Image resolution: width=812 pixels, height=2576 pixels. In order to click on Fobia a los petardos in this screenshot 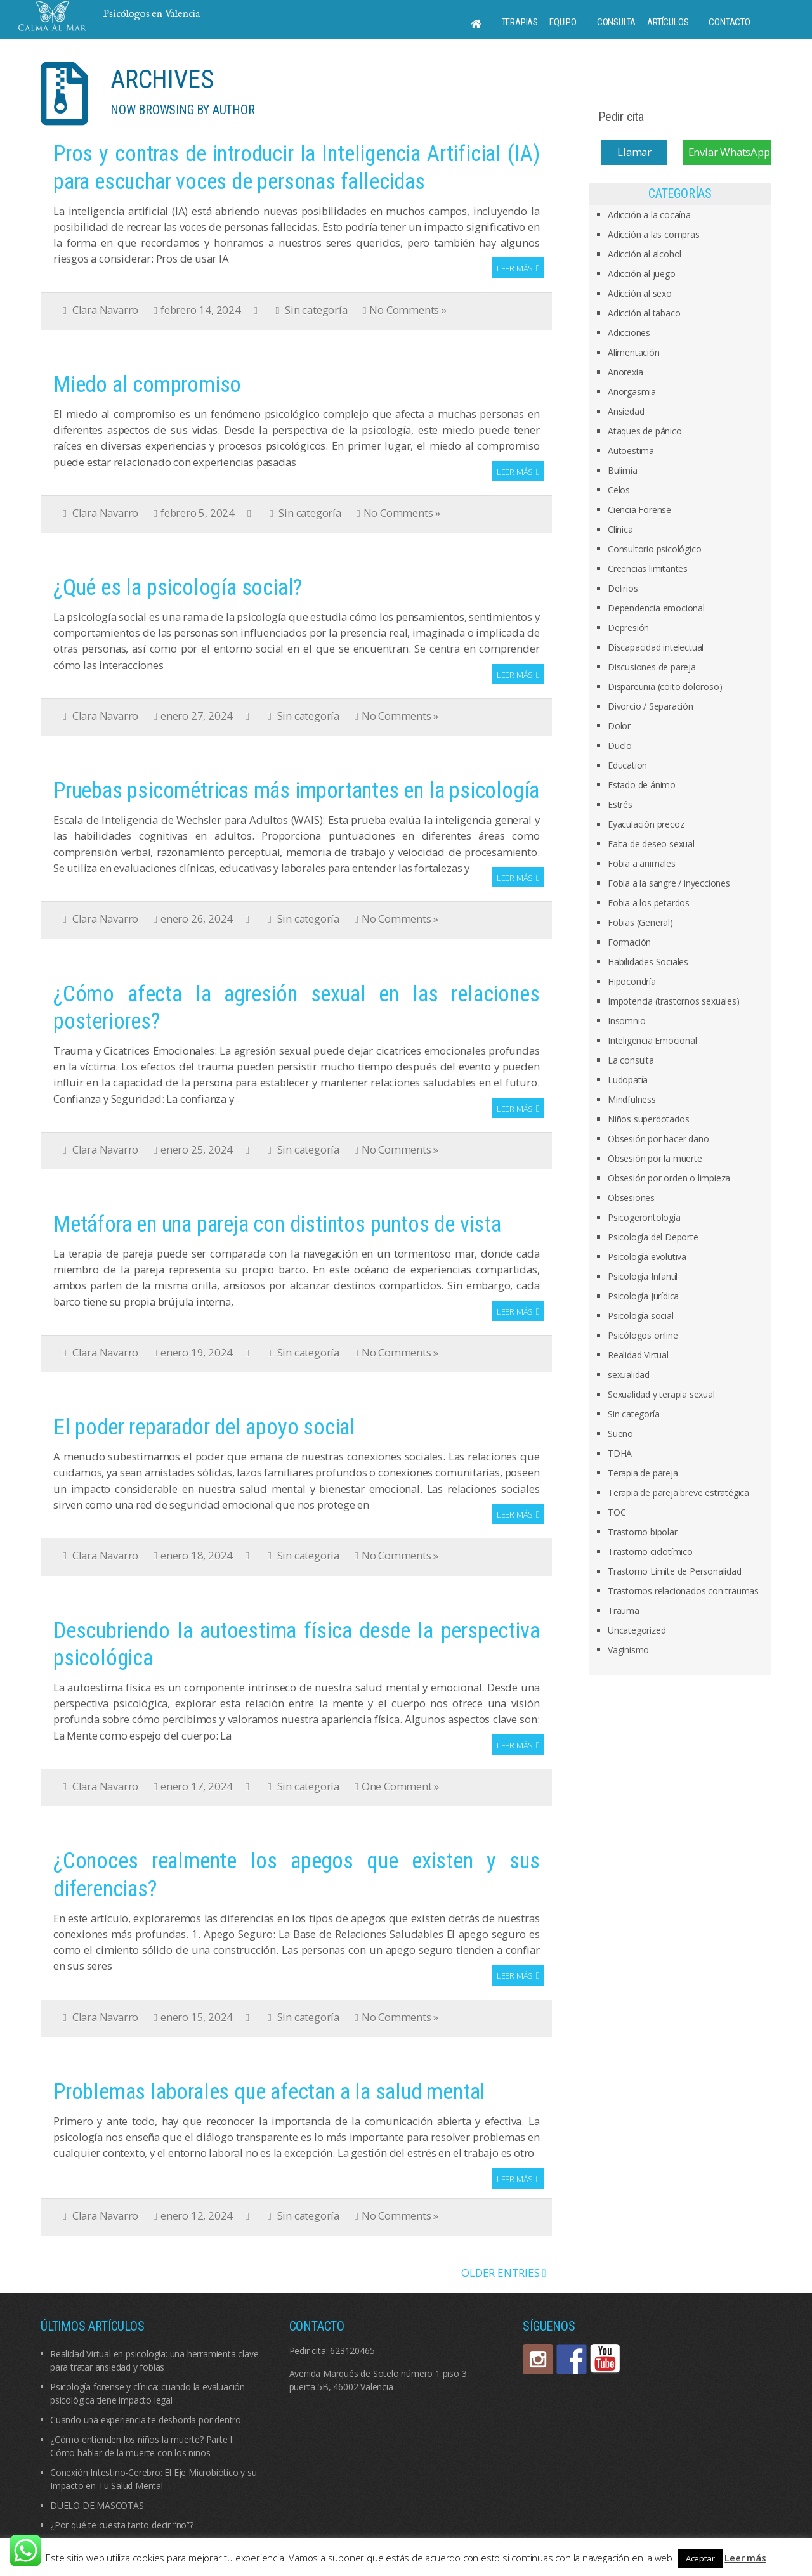, I will do `click(649, 903)`.